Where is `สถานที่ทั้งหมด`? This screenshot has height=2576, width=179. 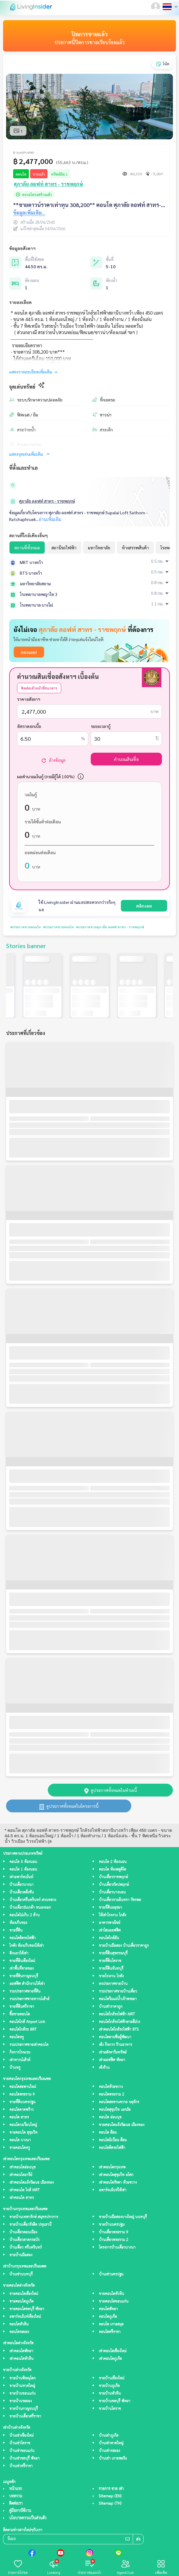 สถานที่ทั้งหมด is located at coordinates (27, 547).